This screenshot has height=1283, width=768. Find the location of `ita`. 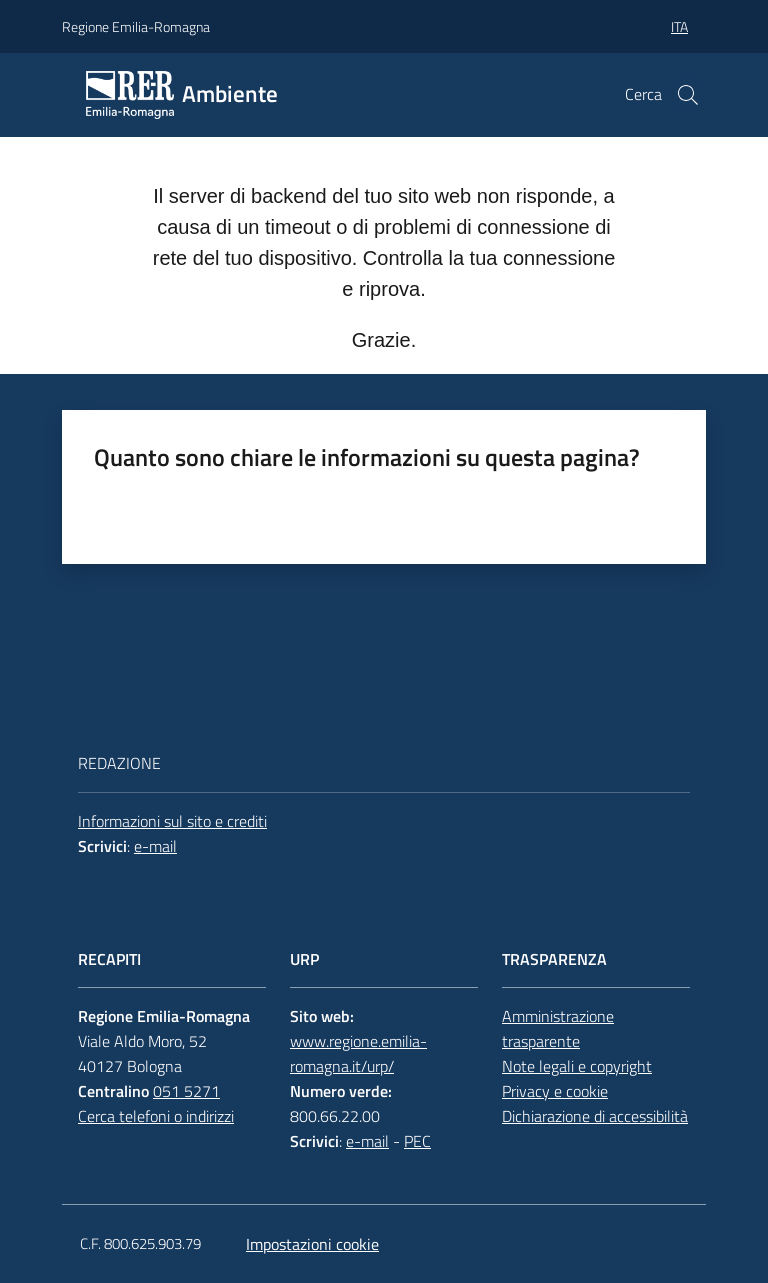

ita is located at coordinates (679, 26).